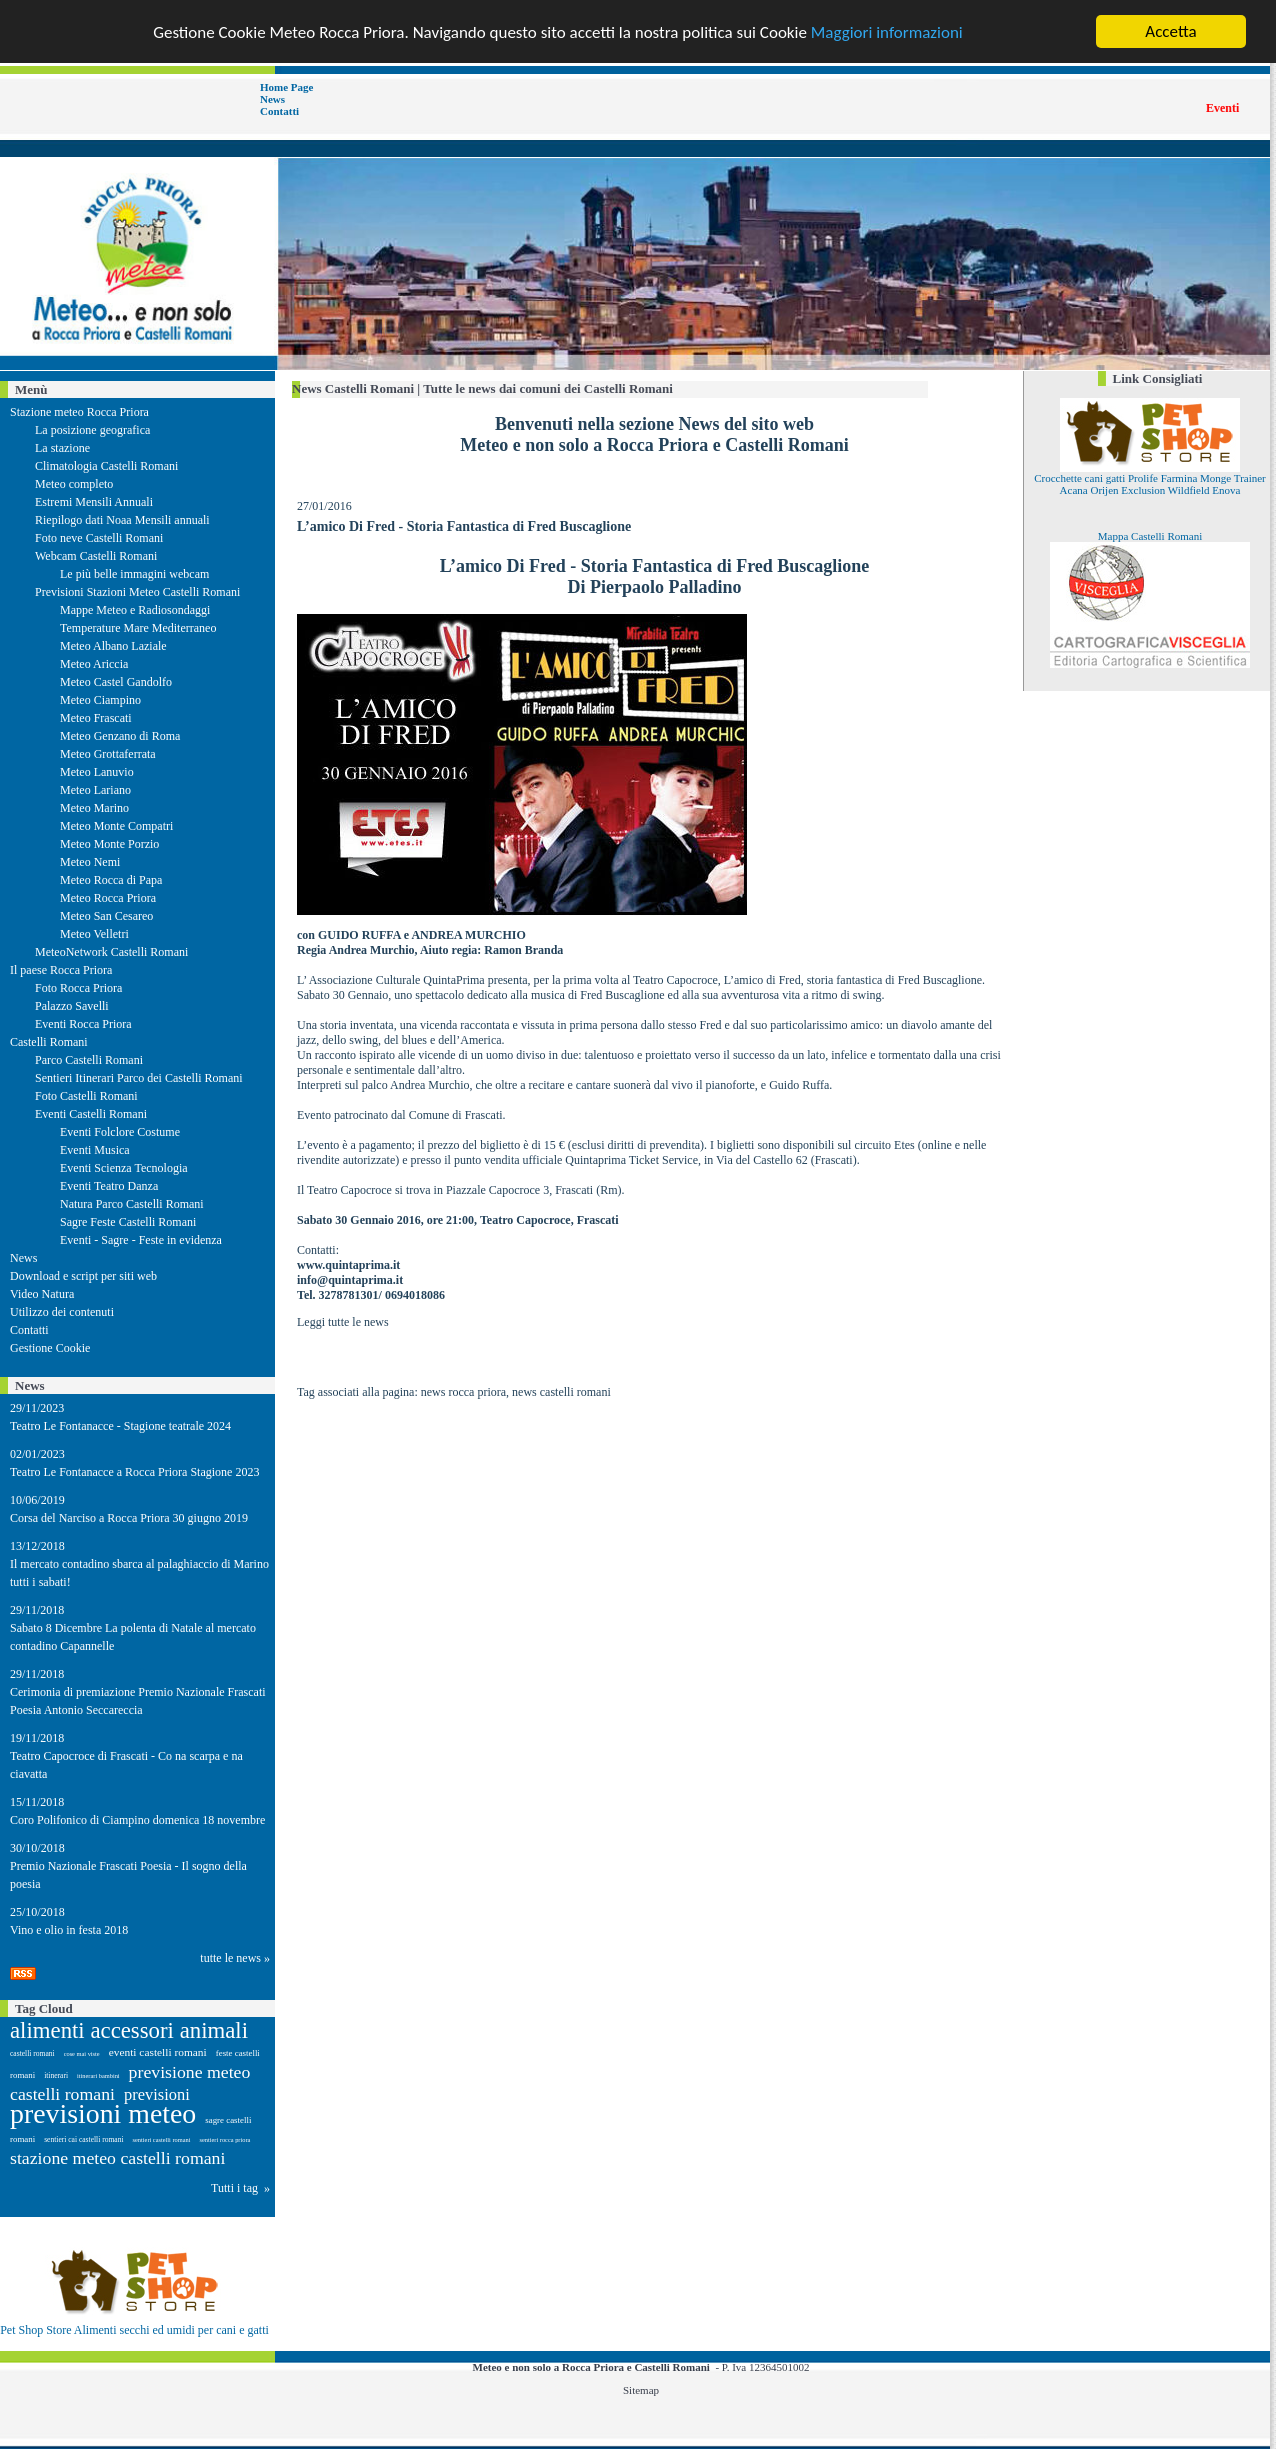 This screenshot has width=1276, height=2449. Describe the element at coordinates (116, 682) in the screenshot. I see `Meteo Castel Gandolfo` at that location.